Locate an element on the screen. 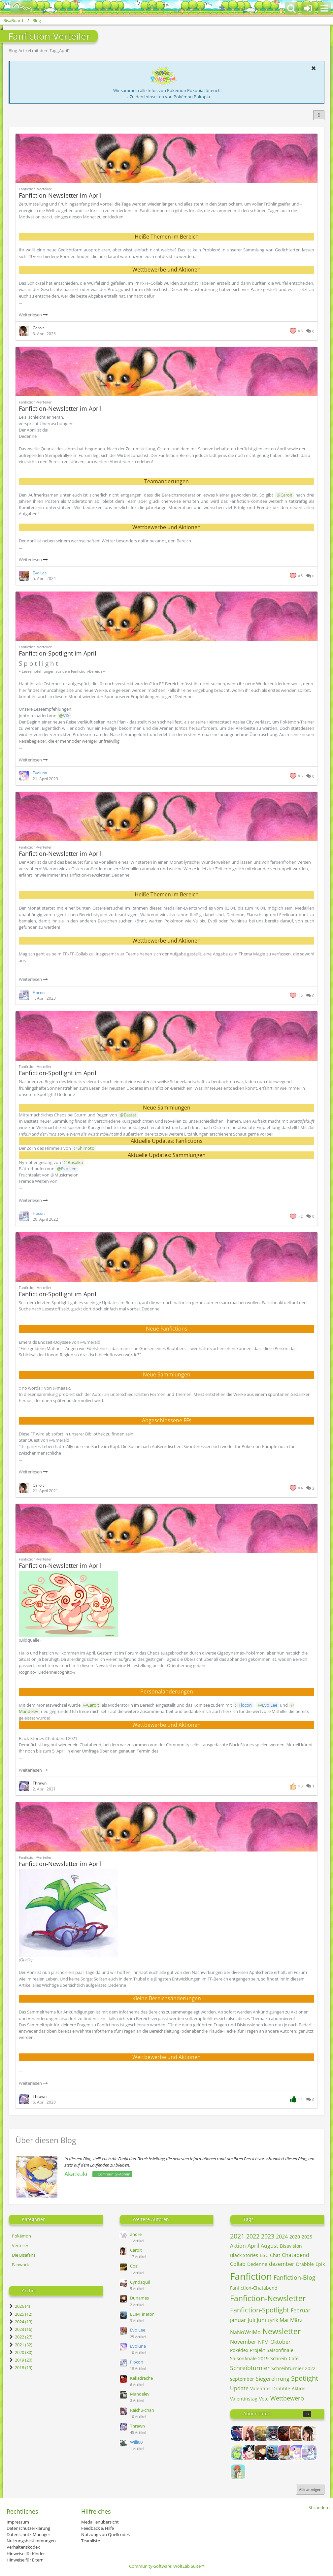 Image resolution: width=333 pixels, height=2576 pixels. dezember [Blog-Artikel mit dem Tag „dezember“] is located at coordinates (281, 2264).